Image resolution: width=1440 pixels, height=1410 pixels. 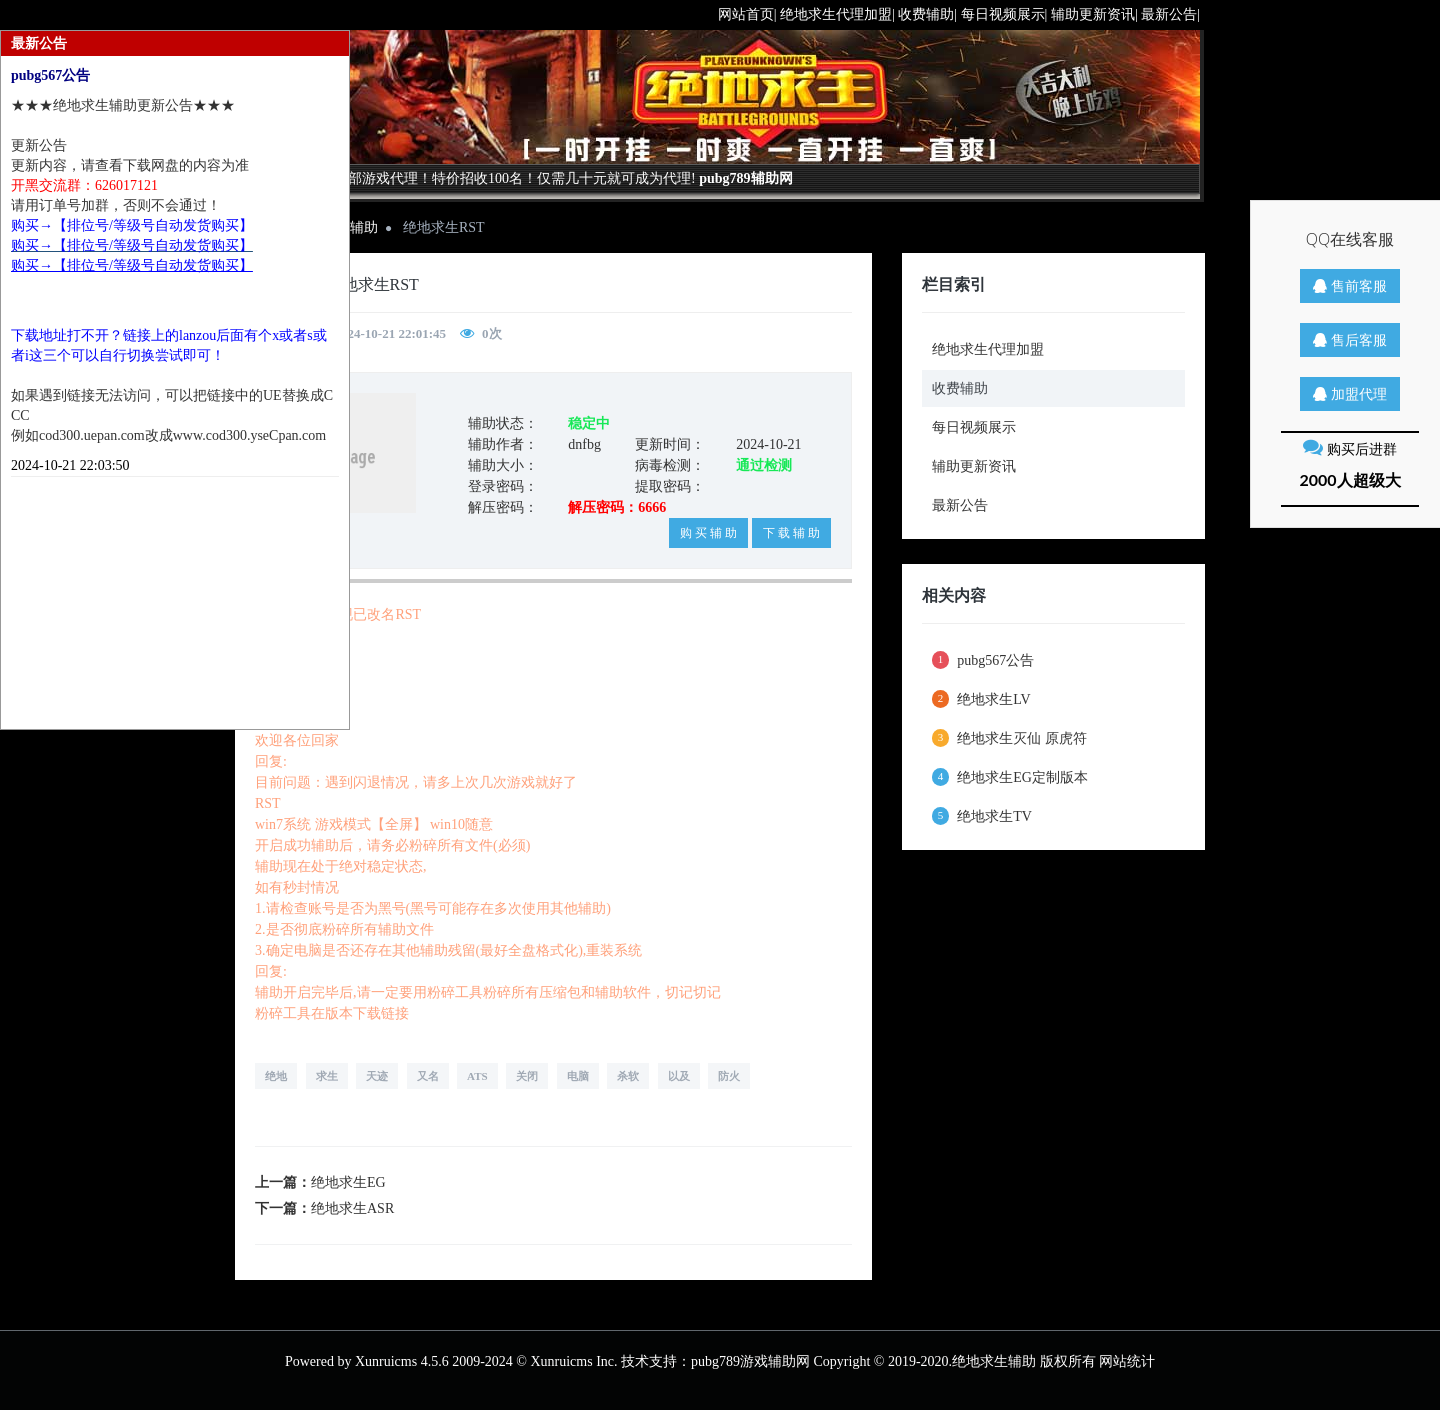 I want to click on 每日视频展示, so click(x=974, y=427).